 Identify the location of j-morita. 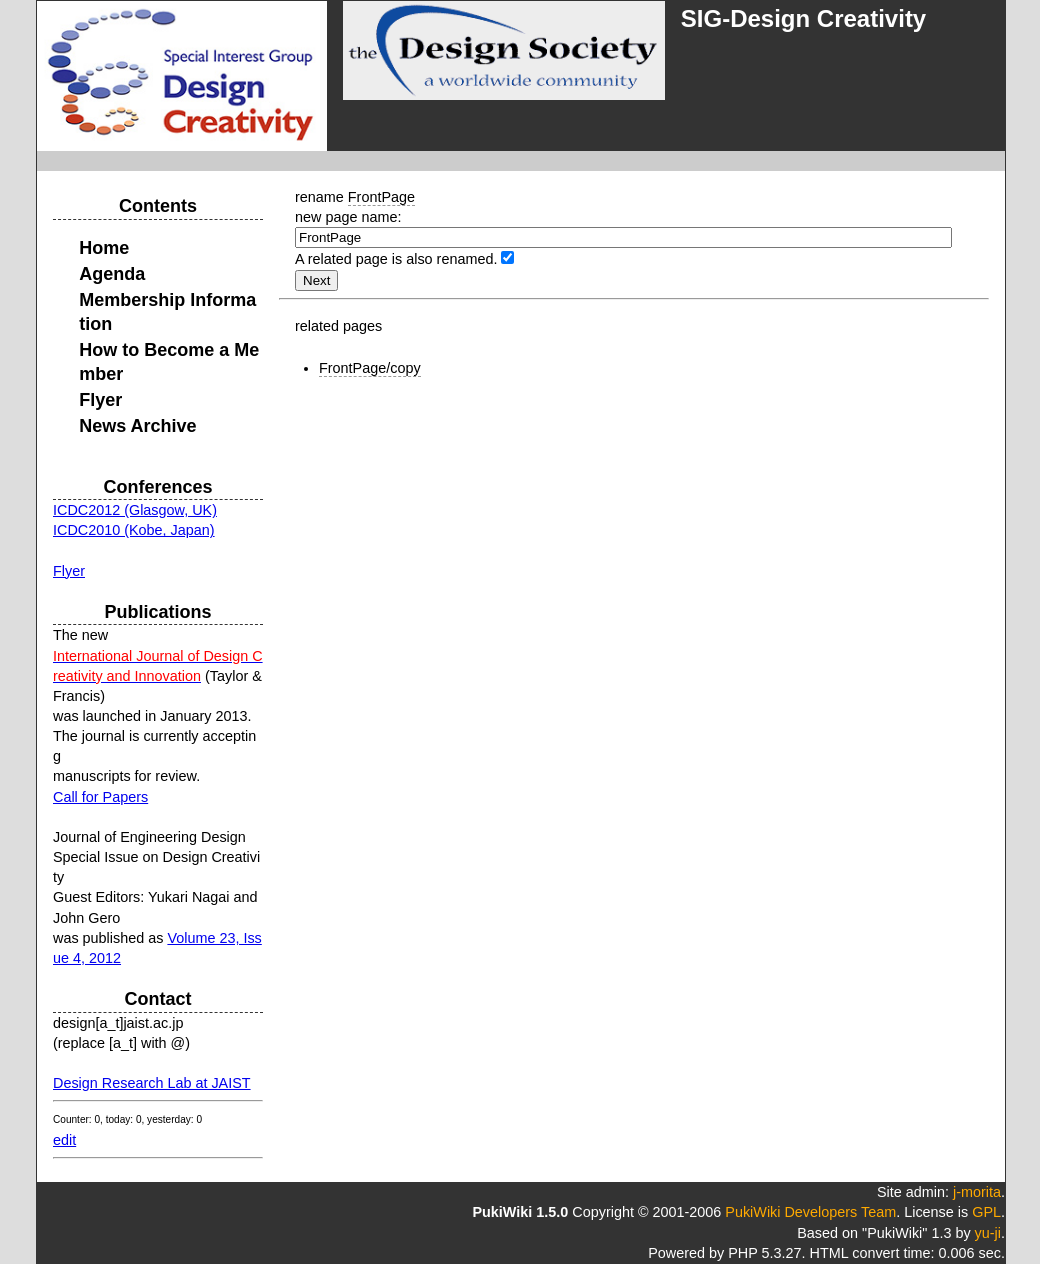
(977, 1192).